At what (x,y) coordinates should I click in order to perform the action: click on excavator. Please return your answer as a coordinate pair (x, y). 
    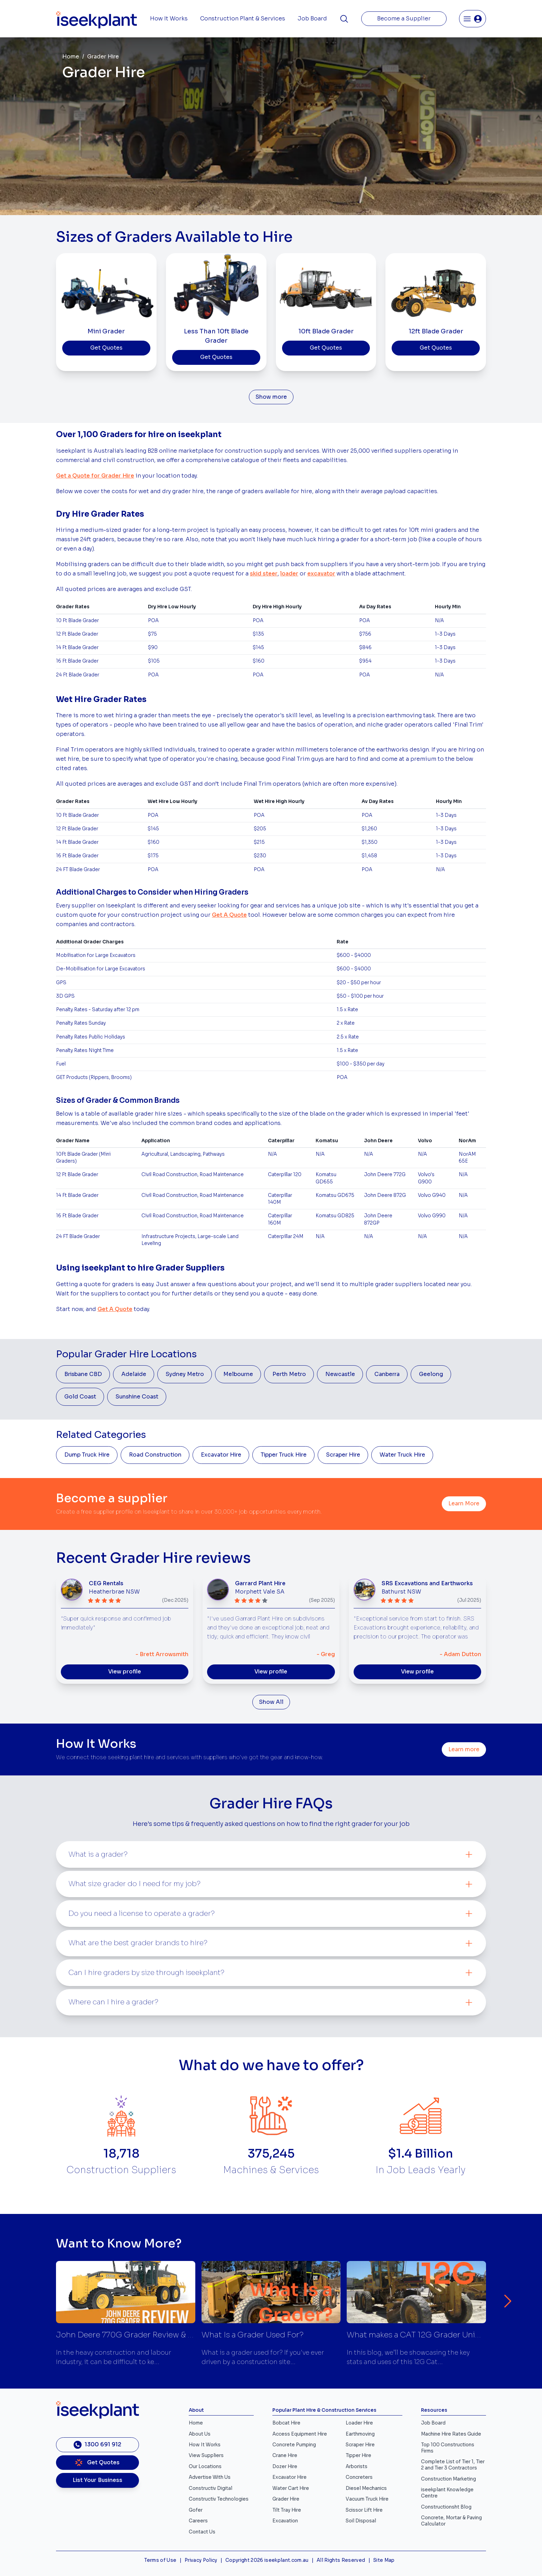
    Looking at the image, I should click on (321, 573).